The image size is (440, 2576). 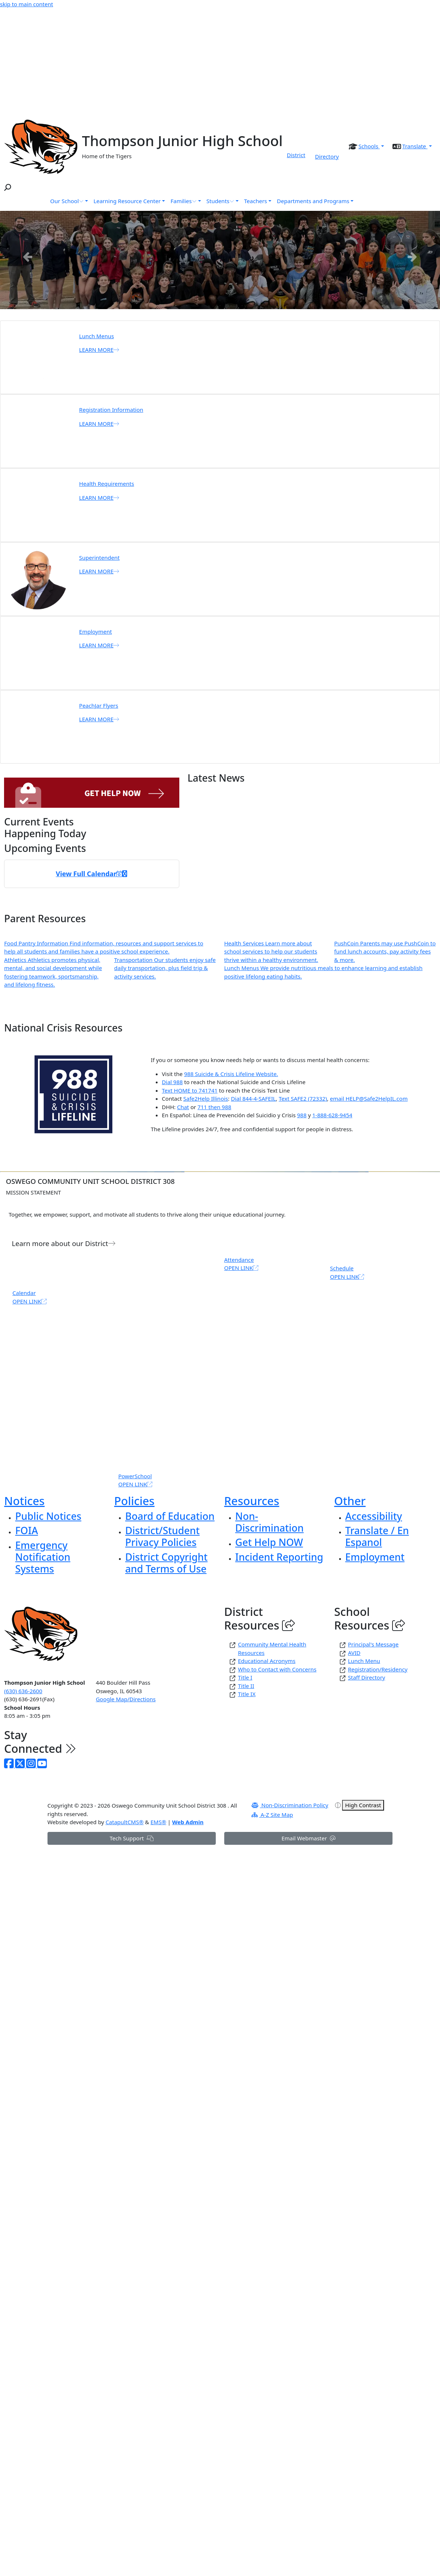 What do you see at coordinates (255, 201) in the screenshot?
I see `Teachers` at bounding box center [255, 201].